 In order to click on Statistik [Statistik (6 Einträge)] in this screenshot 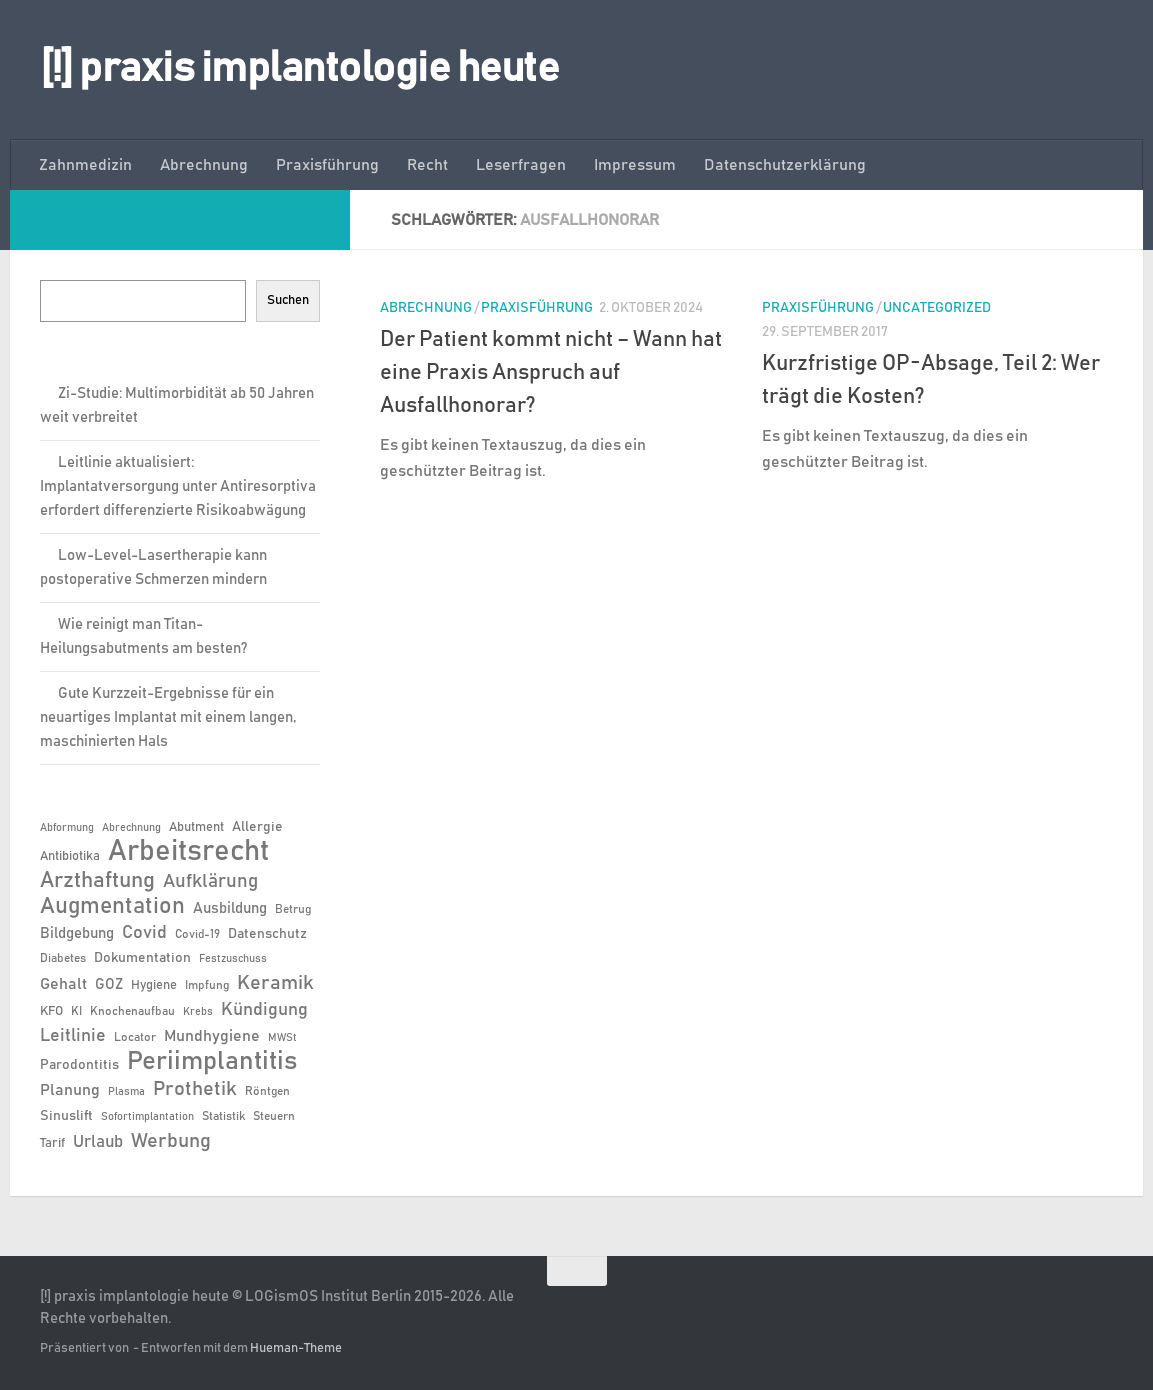, I will do `click(223, 1116)`.